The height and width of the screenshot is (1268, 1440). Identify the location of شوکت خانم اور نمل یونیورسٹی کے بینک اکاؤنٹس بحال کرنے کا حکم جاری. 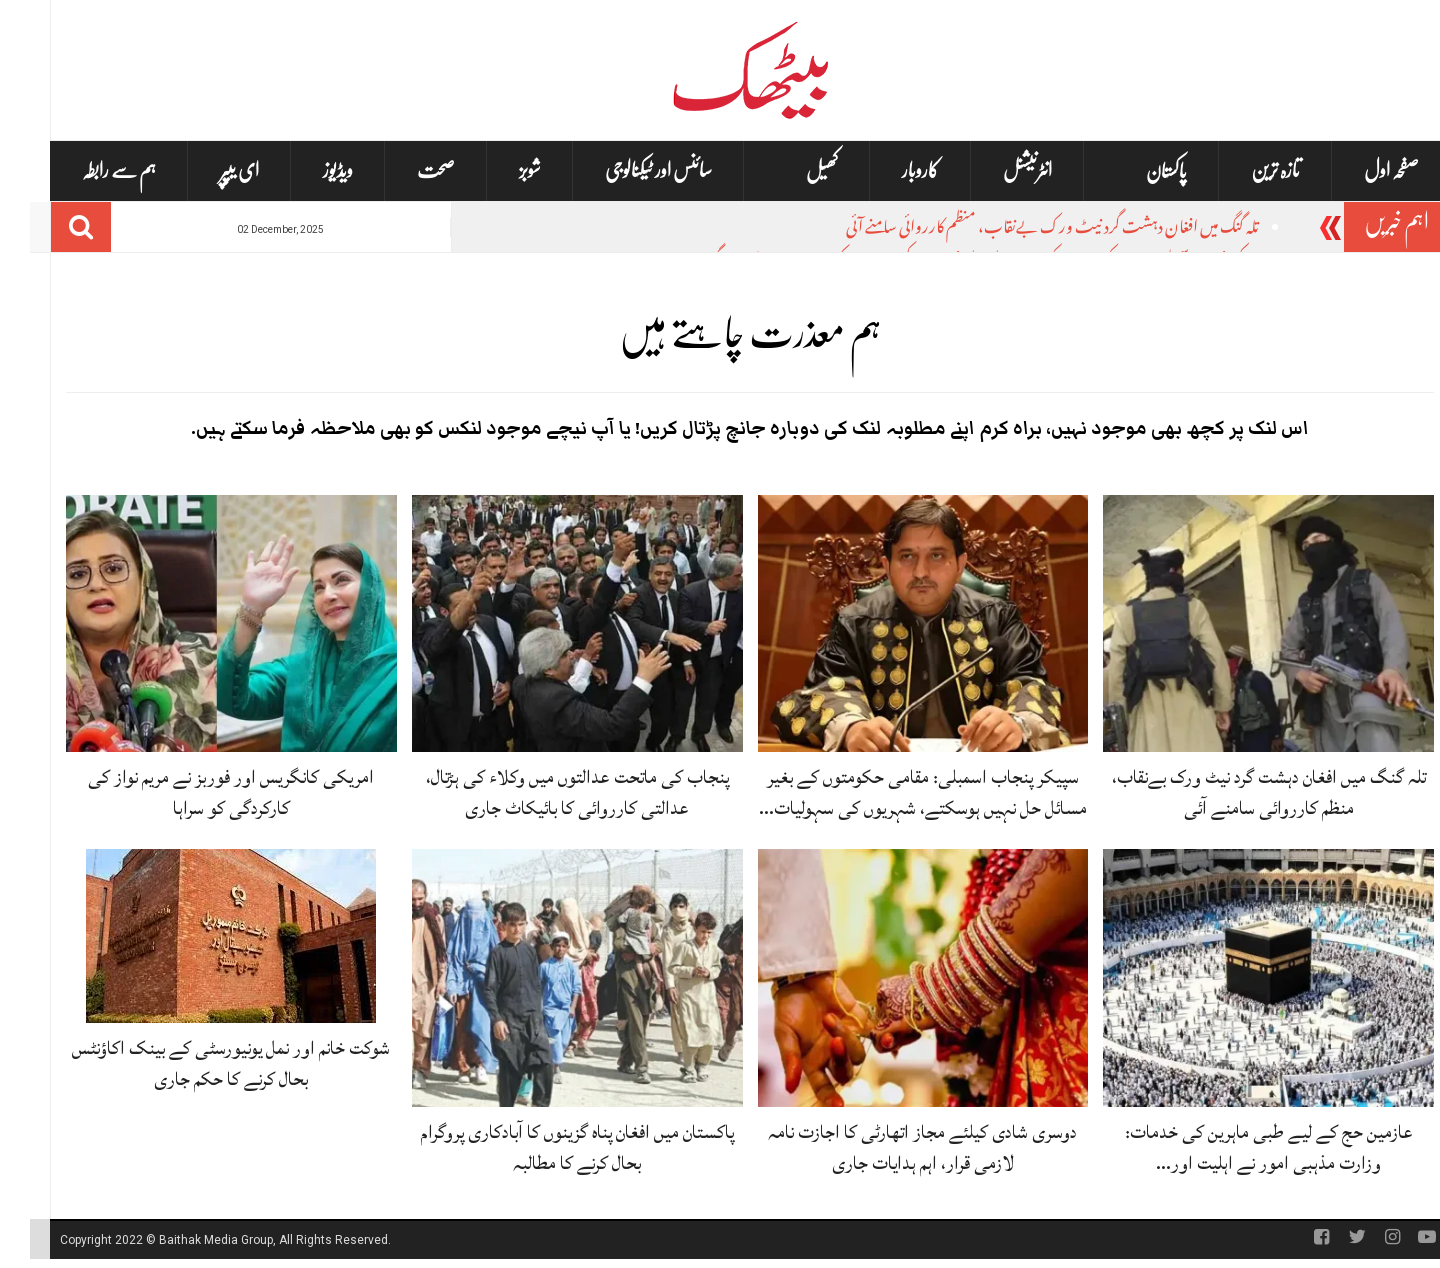
(201, 1063).